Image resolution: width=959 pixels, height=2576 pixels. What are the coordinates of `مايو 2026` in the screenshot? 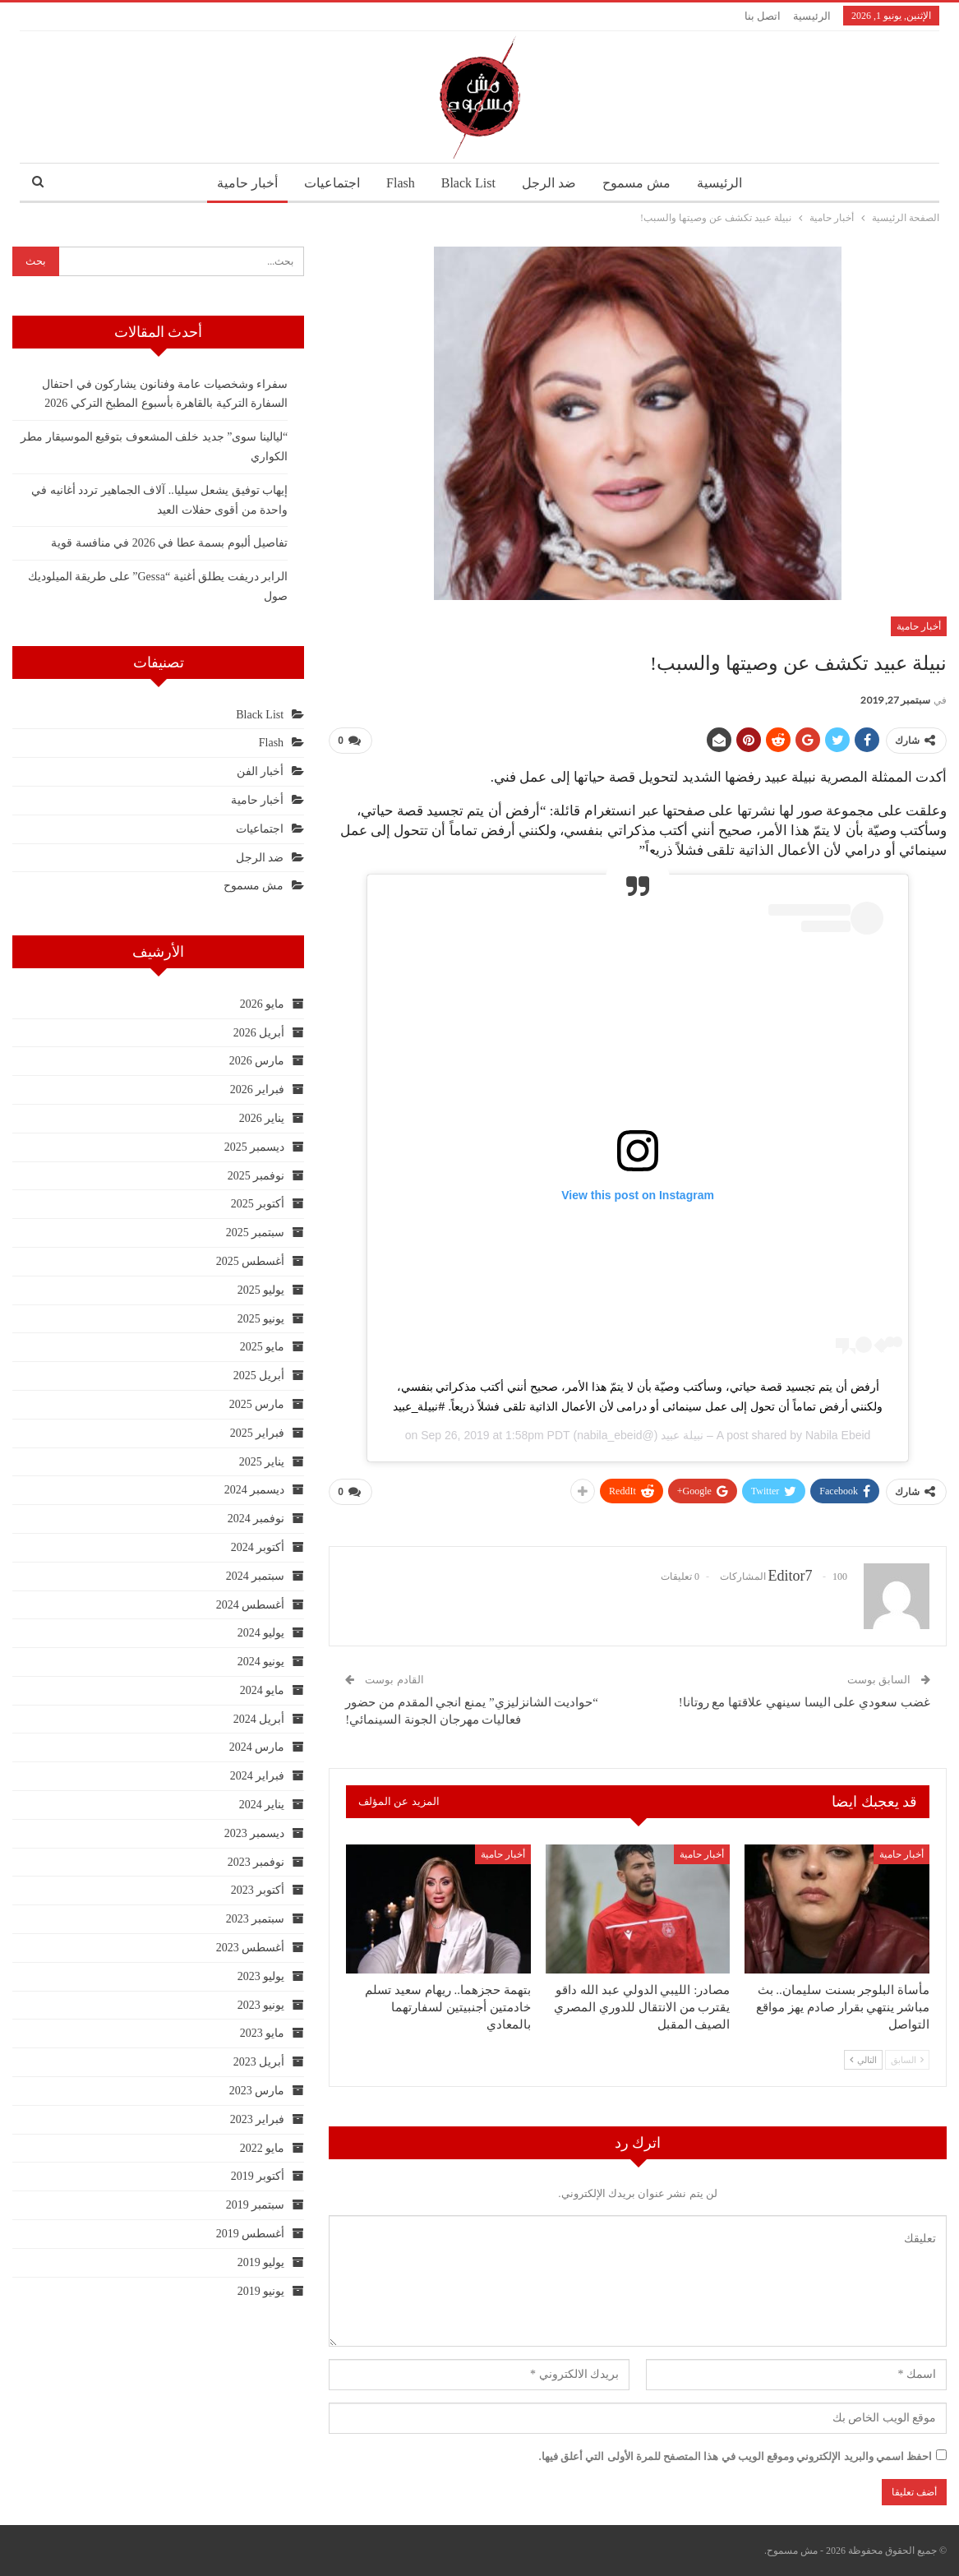 It's located at (262, 1004).